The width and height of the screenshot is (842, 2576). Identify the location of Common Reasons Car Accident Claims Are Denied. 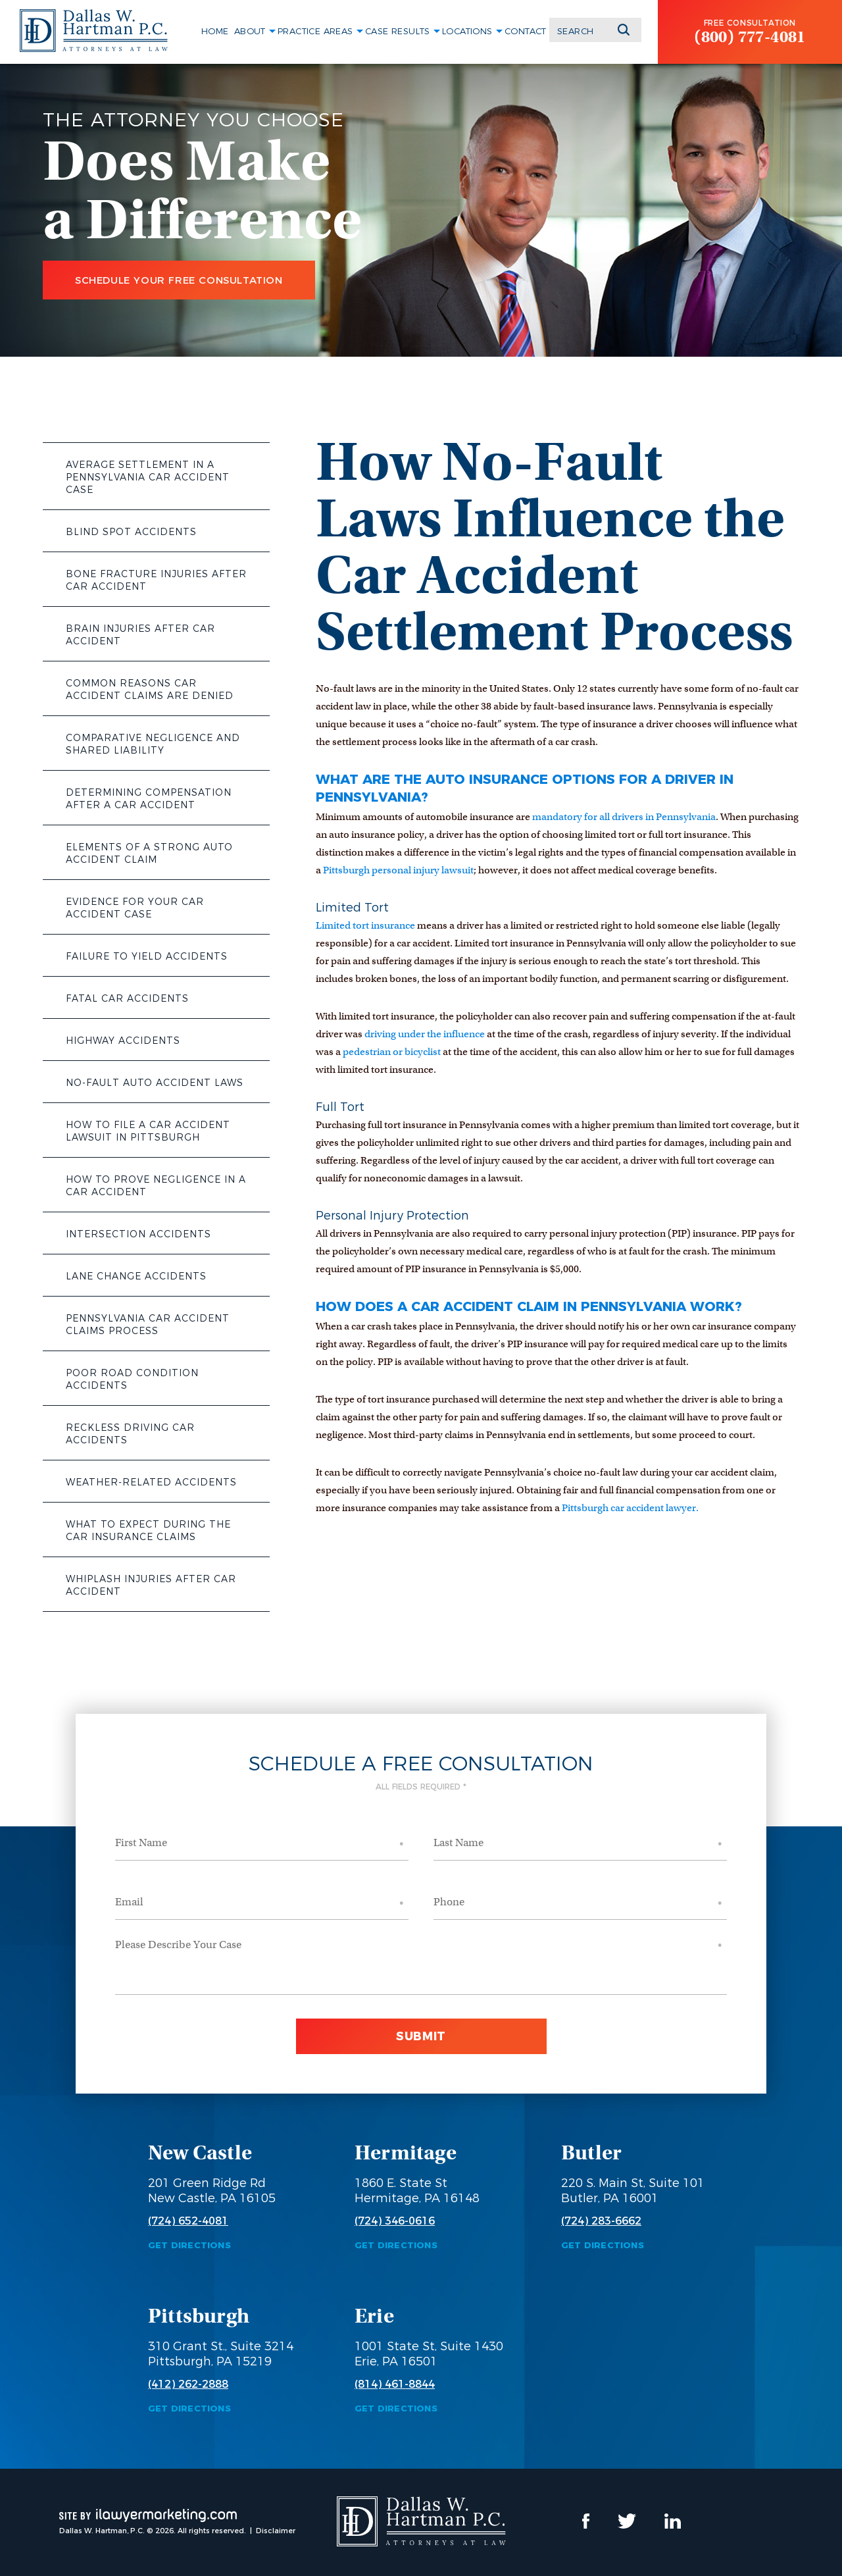
(150, 689).